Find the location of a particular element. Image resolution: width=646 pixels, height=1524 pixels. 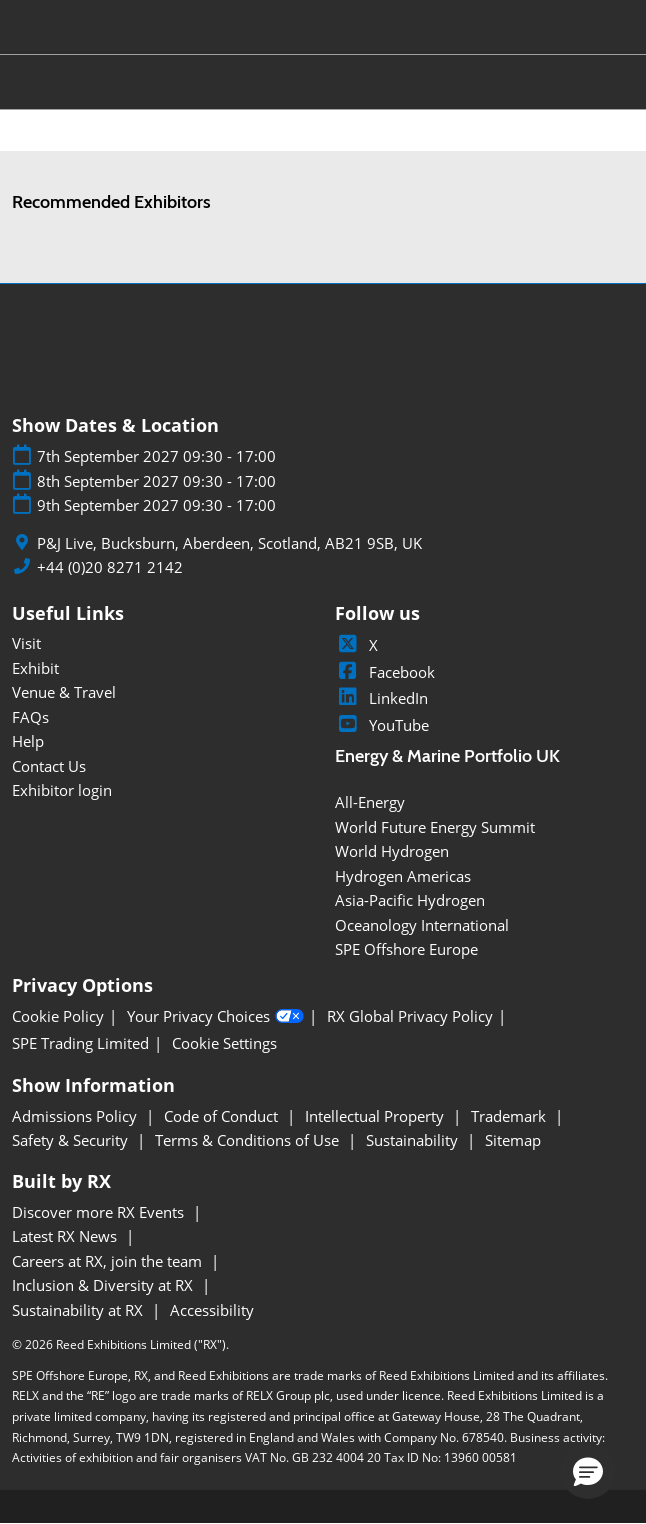

Contact Us is located at coordinates (49, 766).